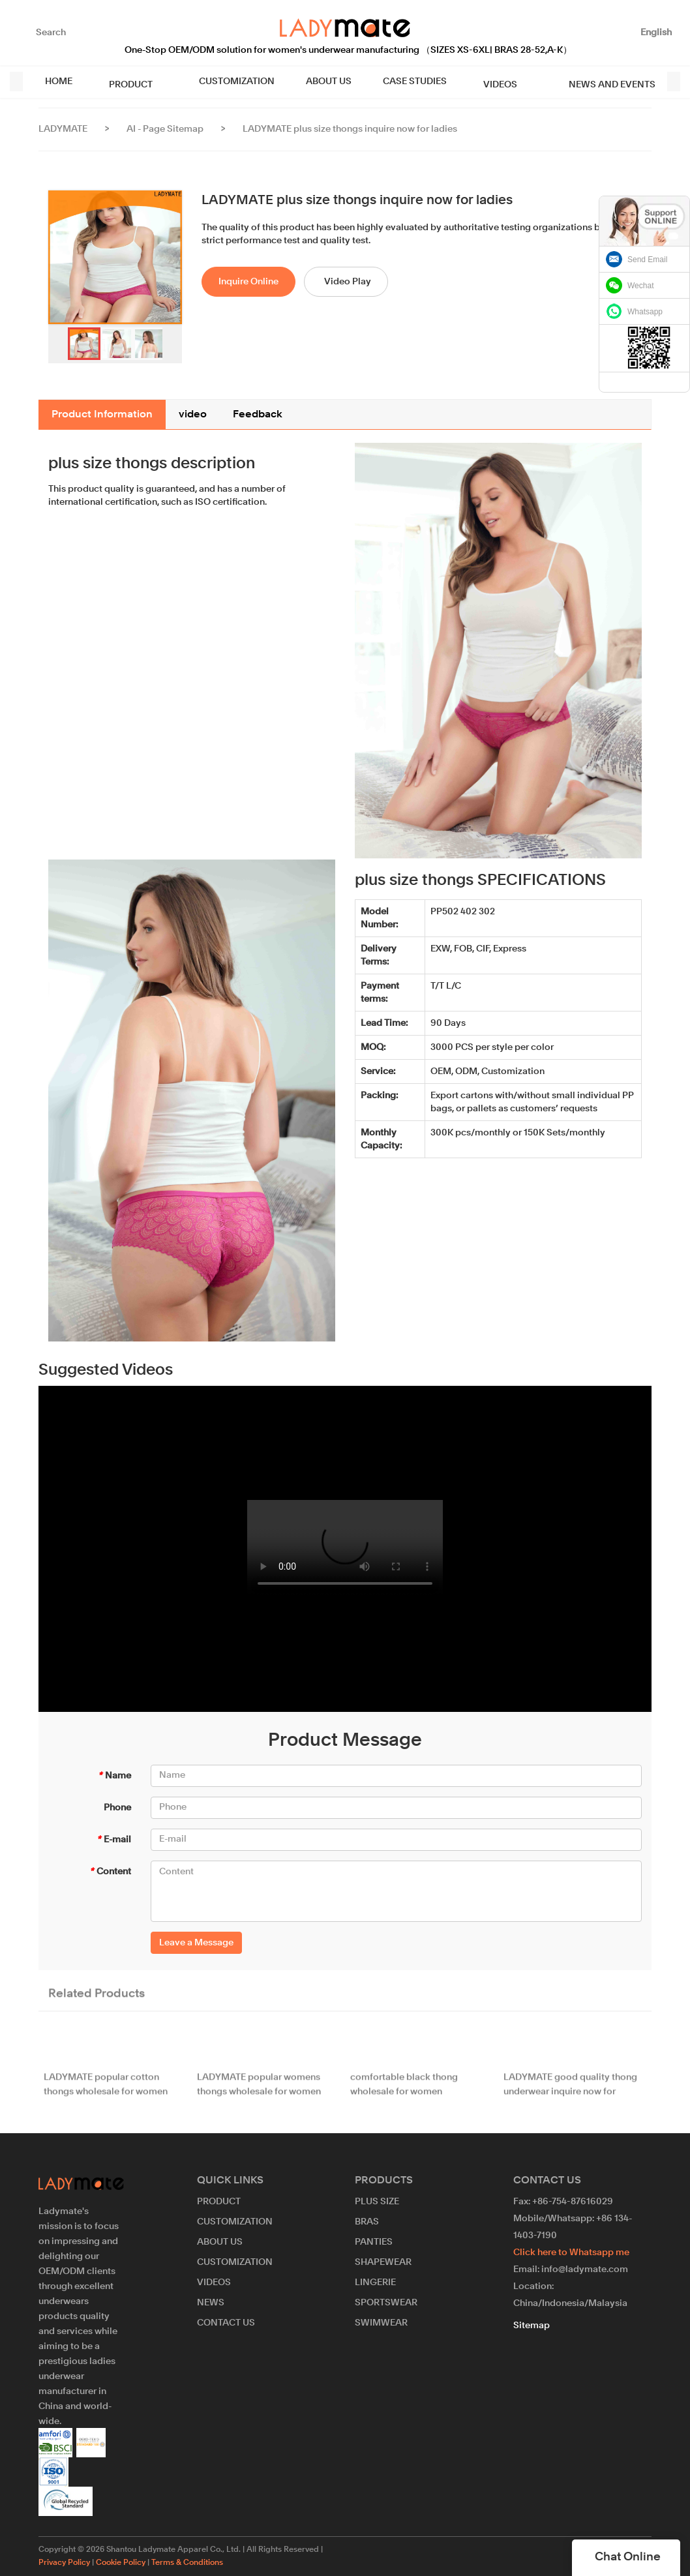 The height and width of the screenshot is (2576, 690). Describe the element at coordinates (404, 81) in the screenshot. I see `CASE STUDIES` at that location.